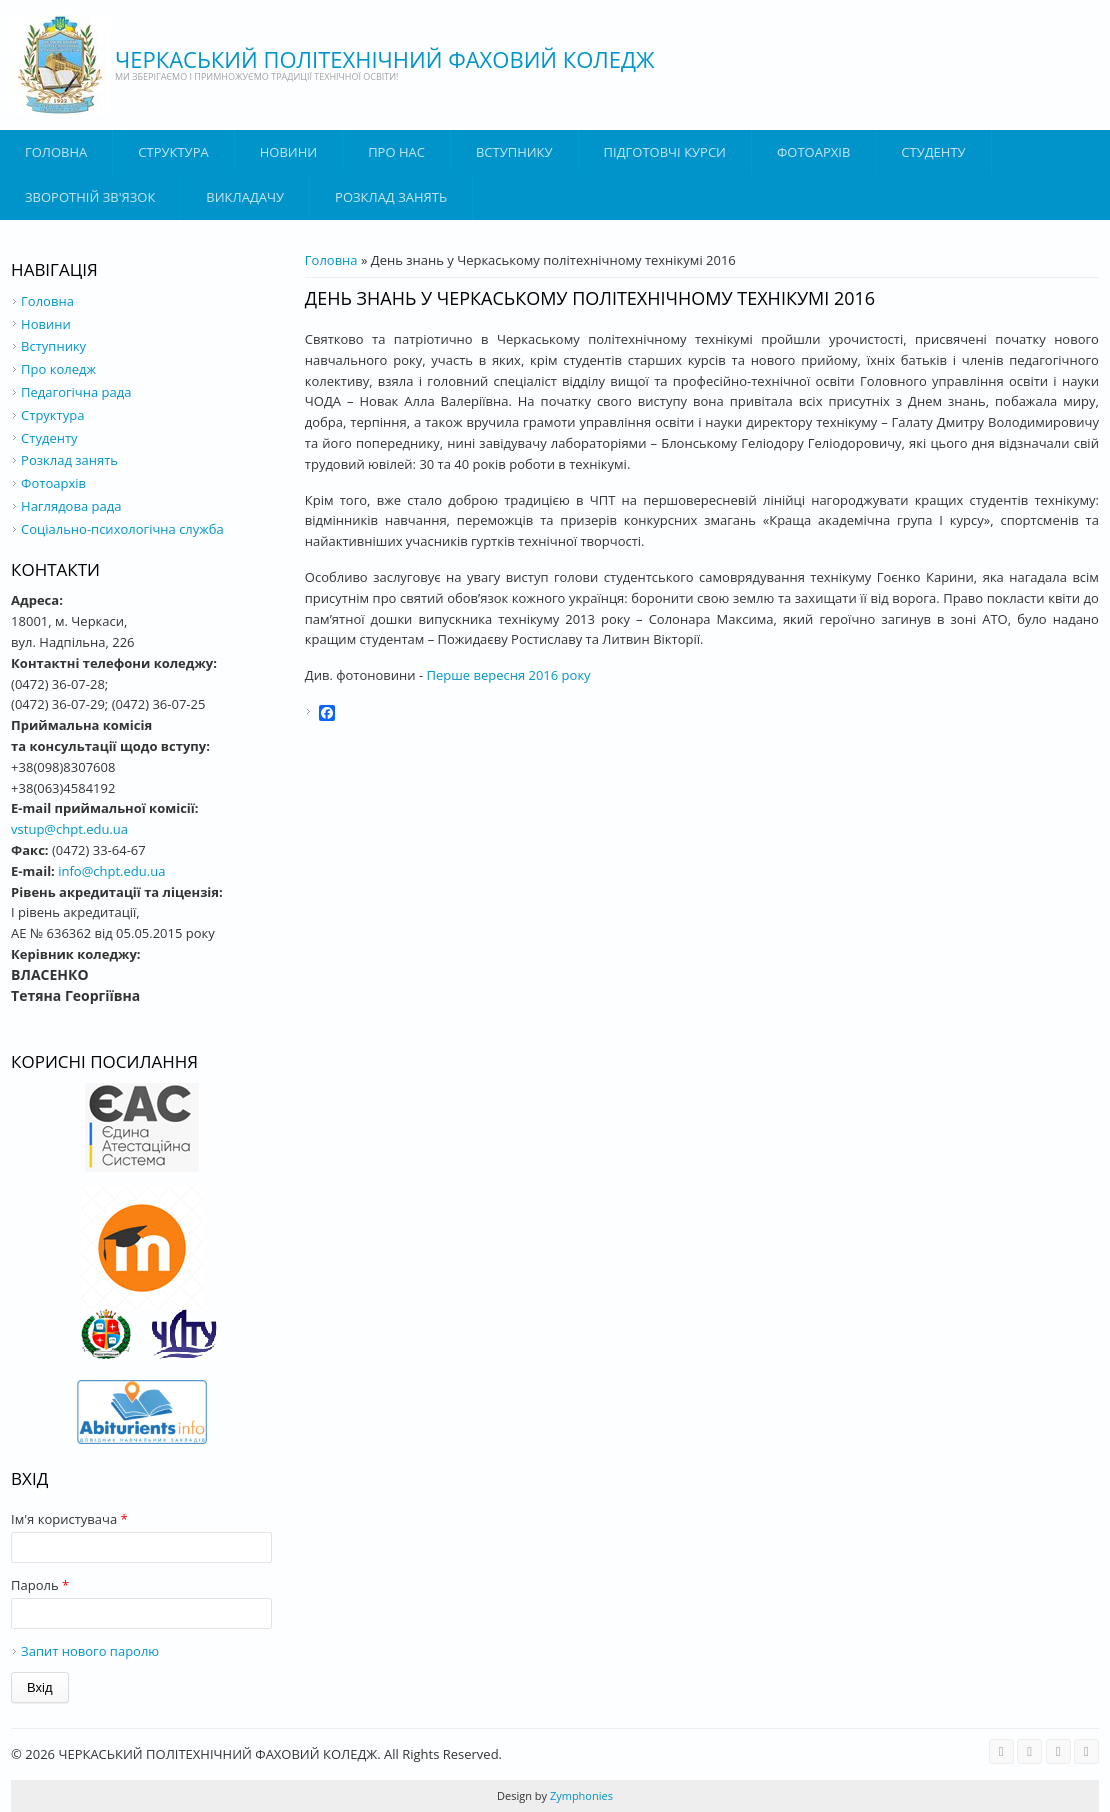 The height and width of the screenshot is (1812, 1110). Describe the element at coordinates (71, 506) in the screenshot. I see `Наглядова рада` at that location.